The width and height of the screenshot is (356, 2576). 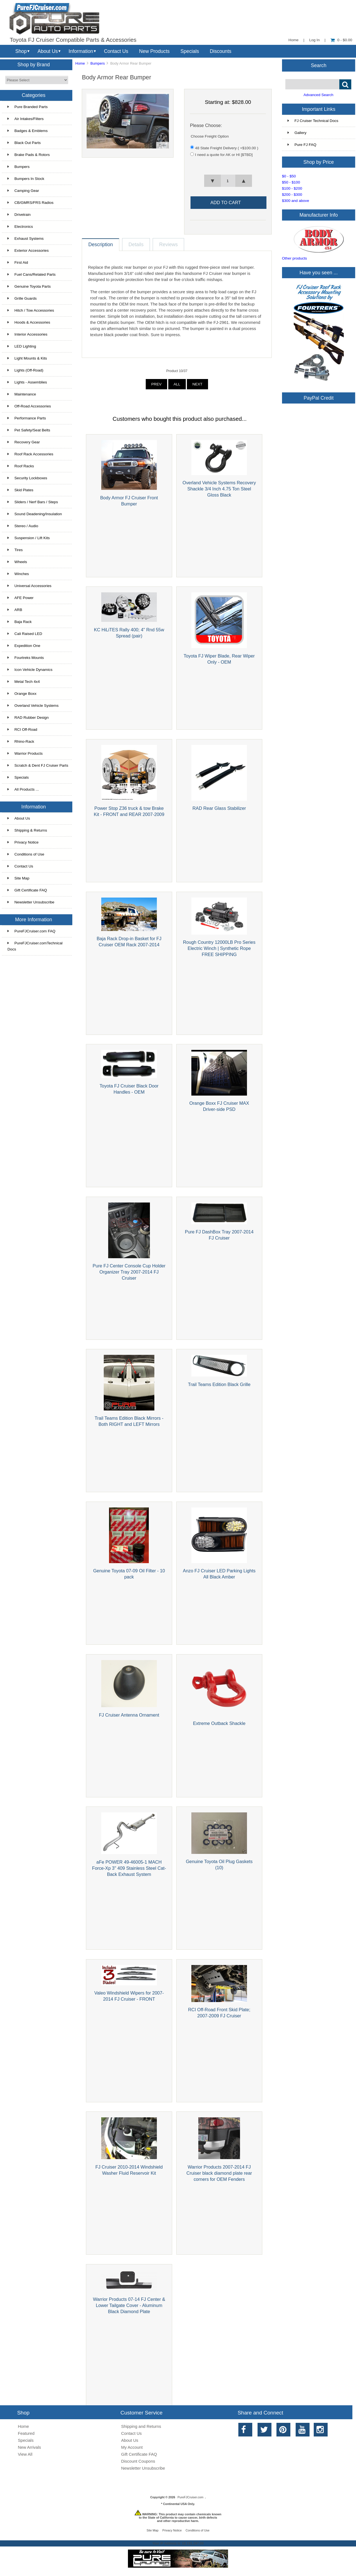 What do you see at coordinates (28, 107) in the screenshot?
I see `Pure Branded Parts` at bounding box center [28, 107].